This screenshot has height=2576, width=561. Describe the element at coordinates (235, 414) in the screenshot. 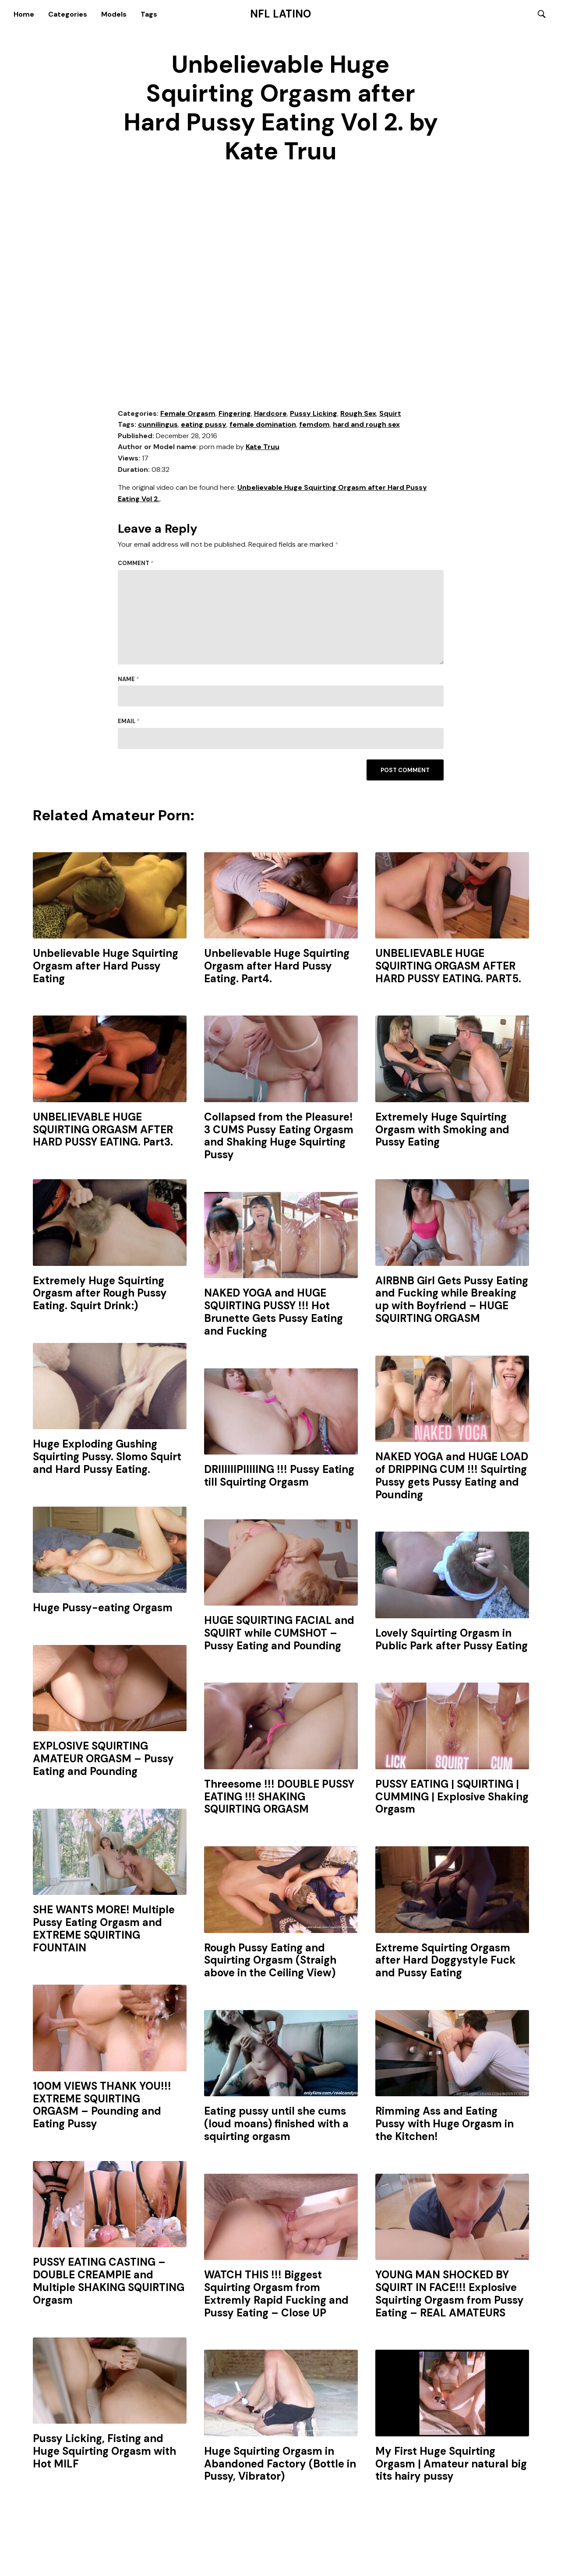

I see `Fingering` at that location.